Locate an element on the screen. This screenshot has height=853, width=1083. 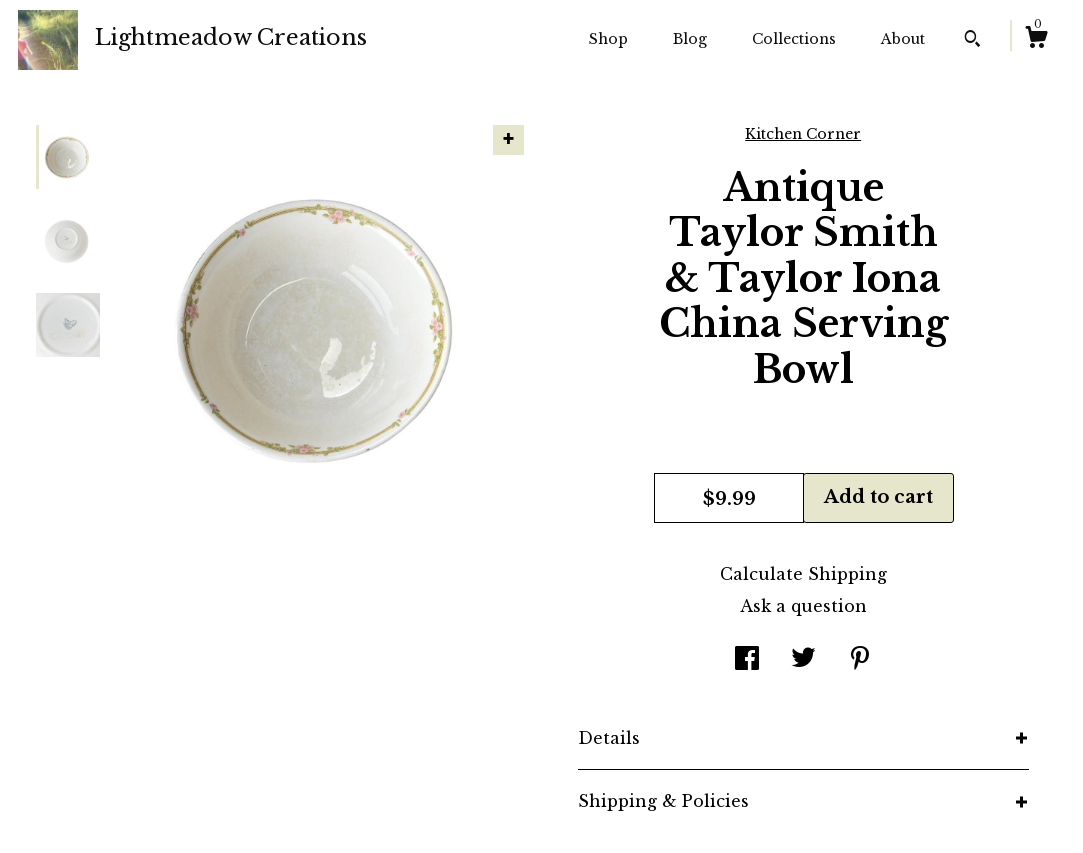
About is located at coordinates (903, 39).